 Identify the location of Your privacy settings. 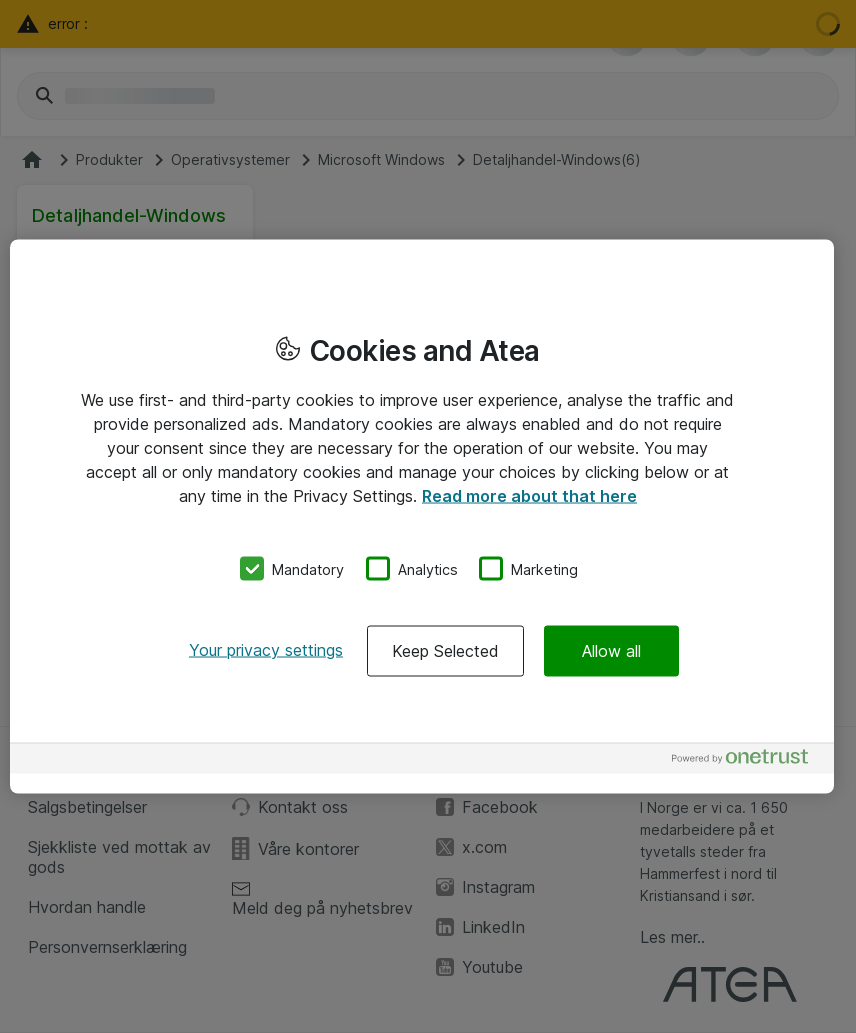
(266, 650).